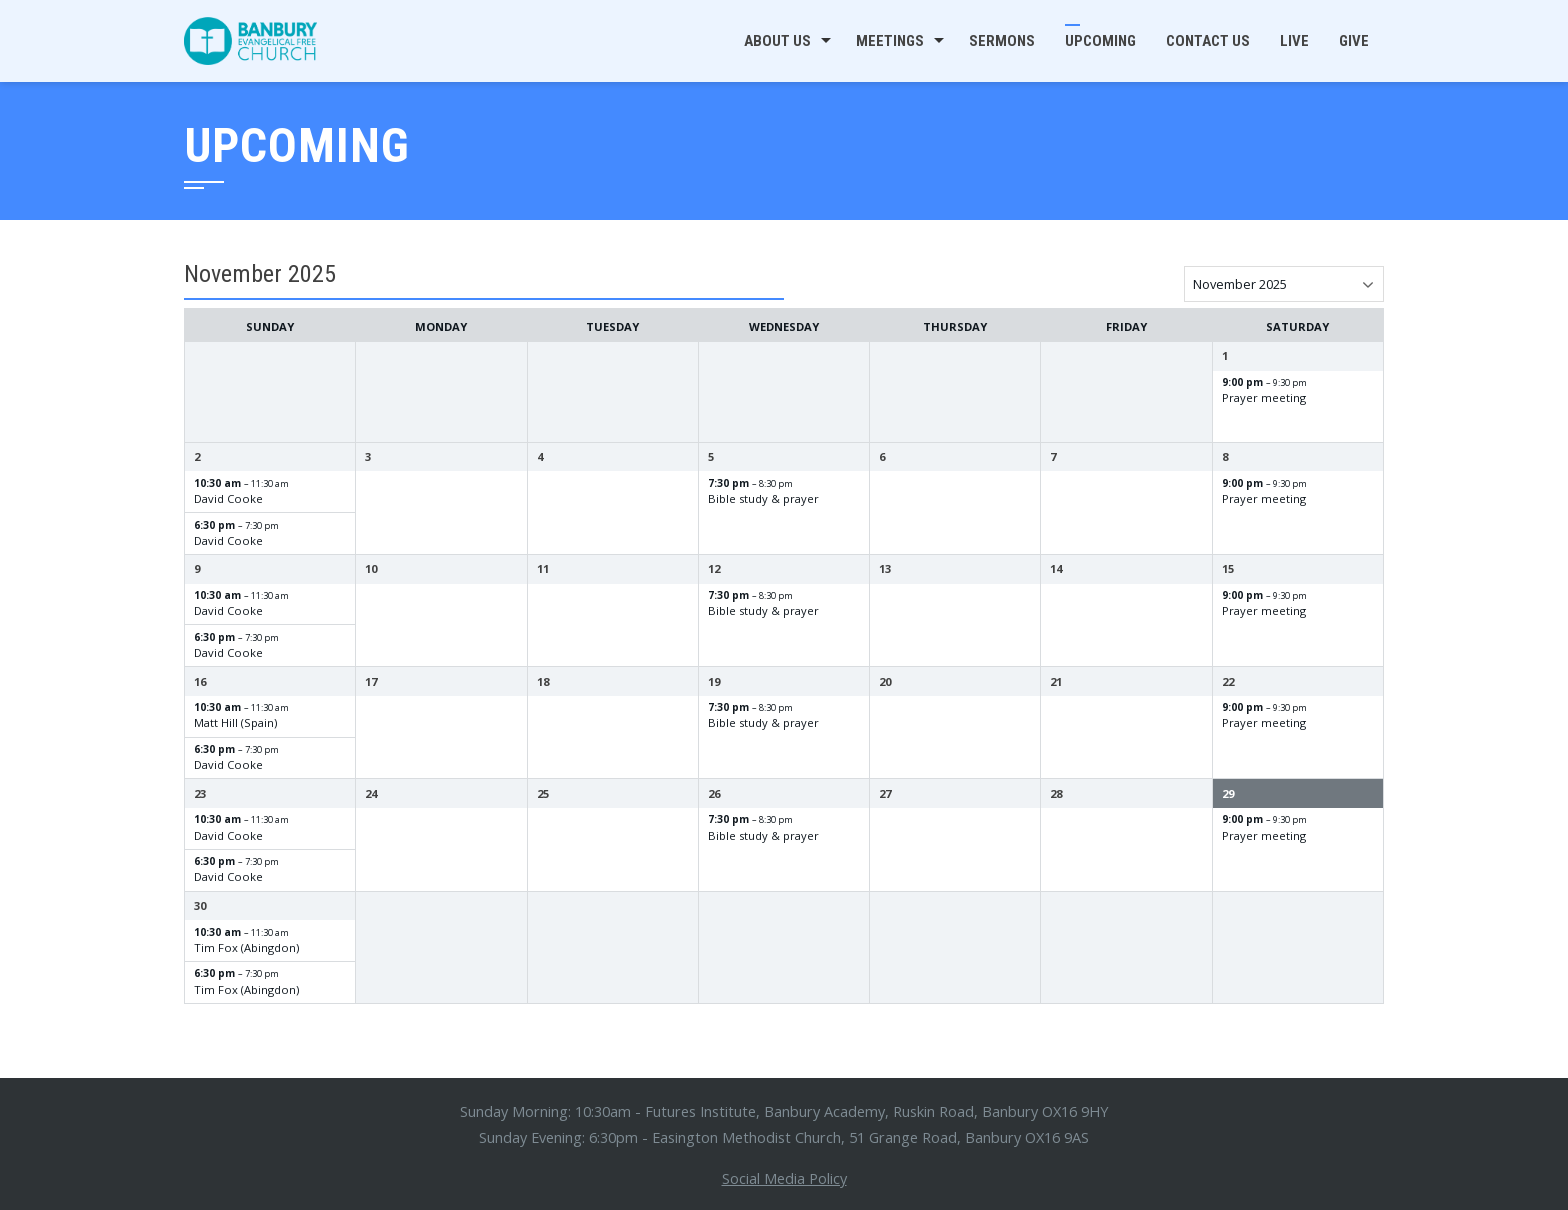 Image resolution: width=1568 pixels, height=1210 pixels. I want to click on Social Media Policy, so click(784, 1178).